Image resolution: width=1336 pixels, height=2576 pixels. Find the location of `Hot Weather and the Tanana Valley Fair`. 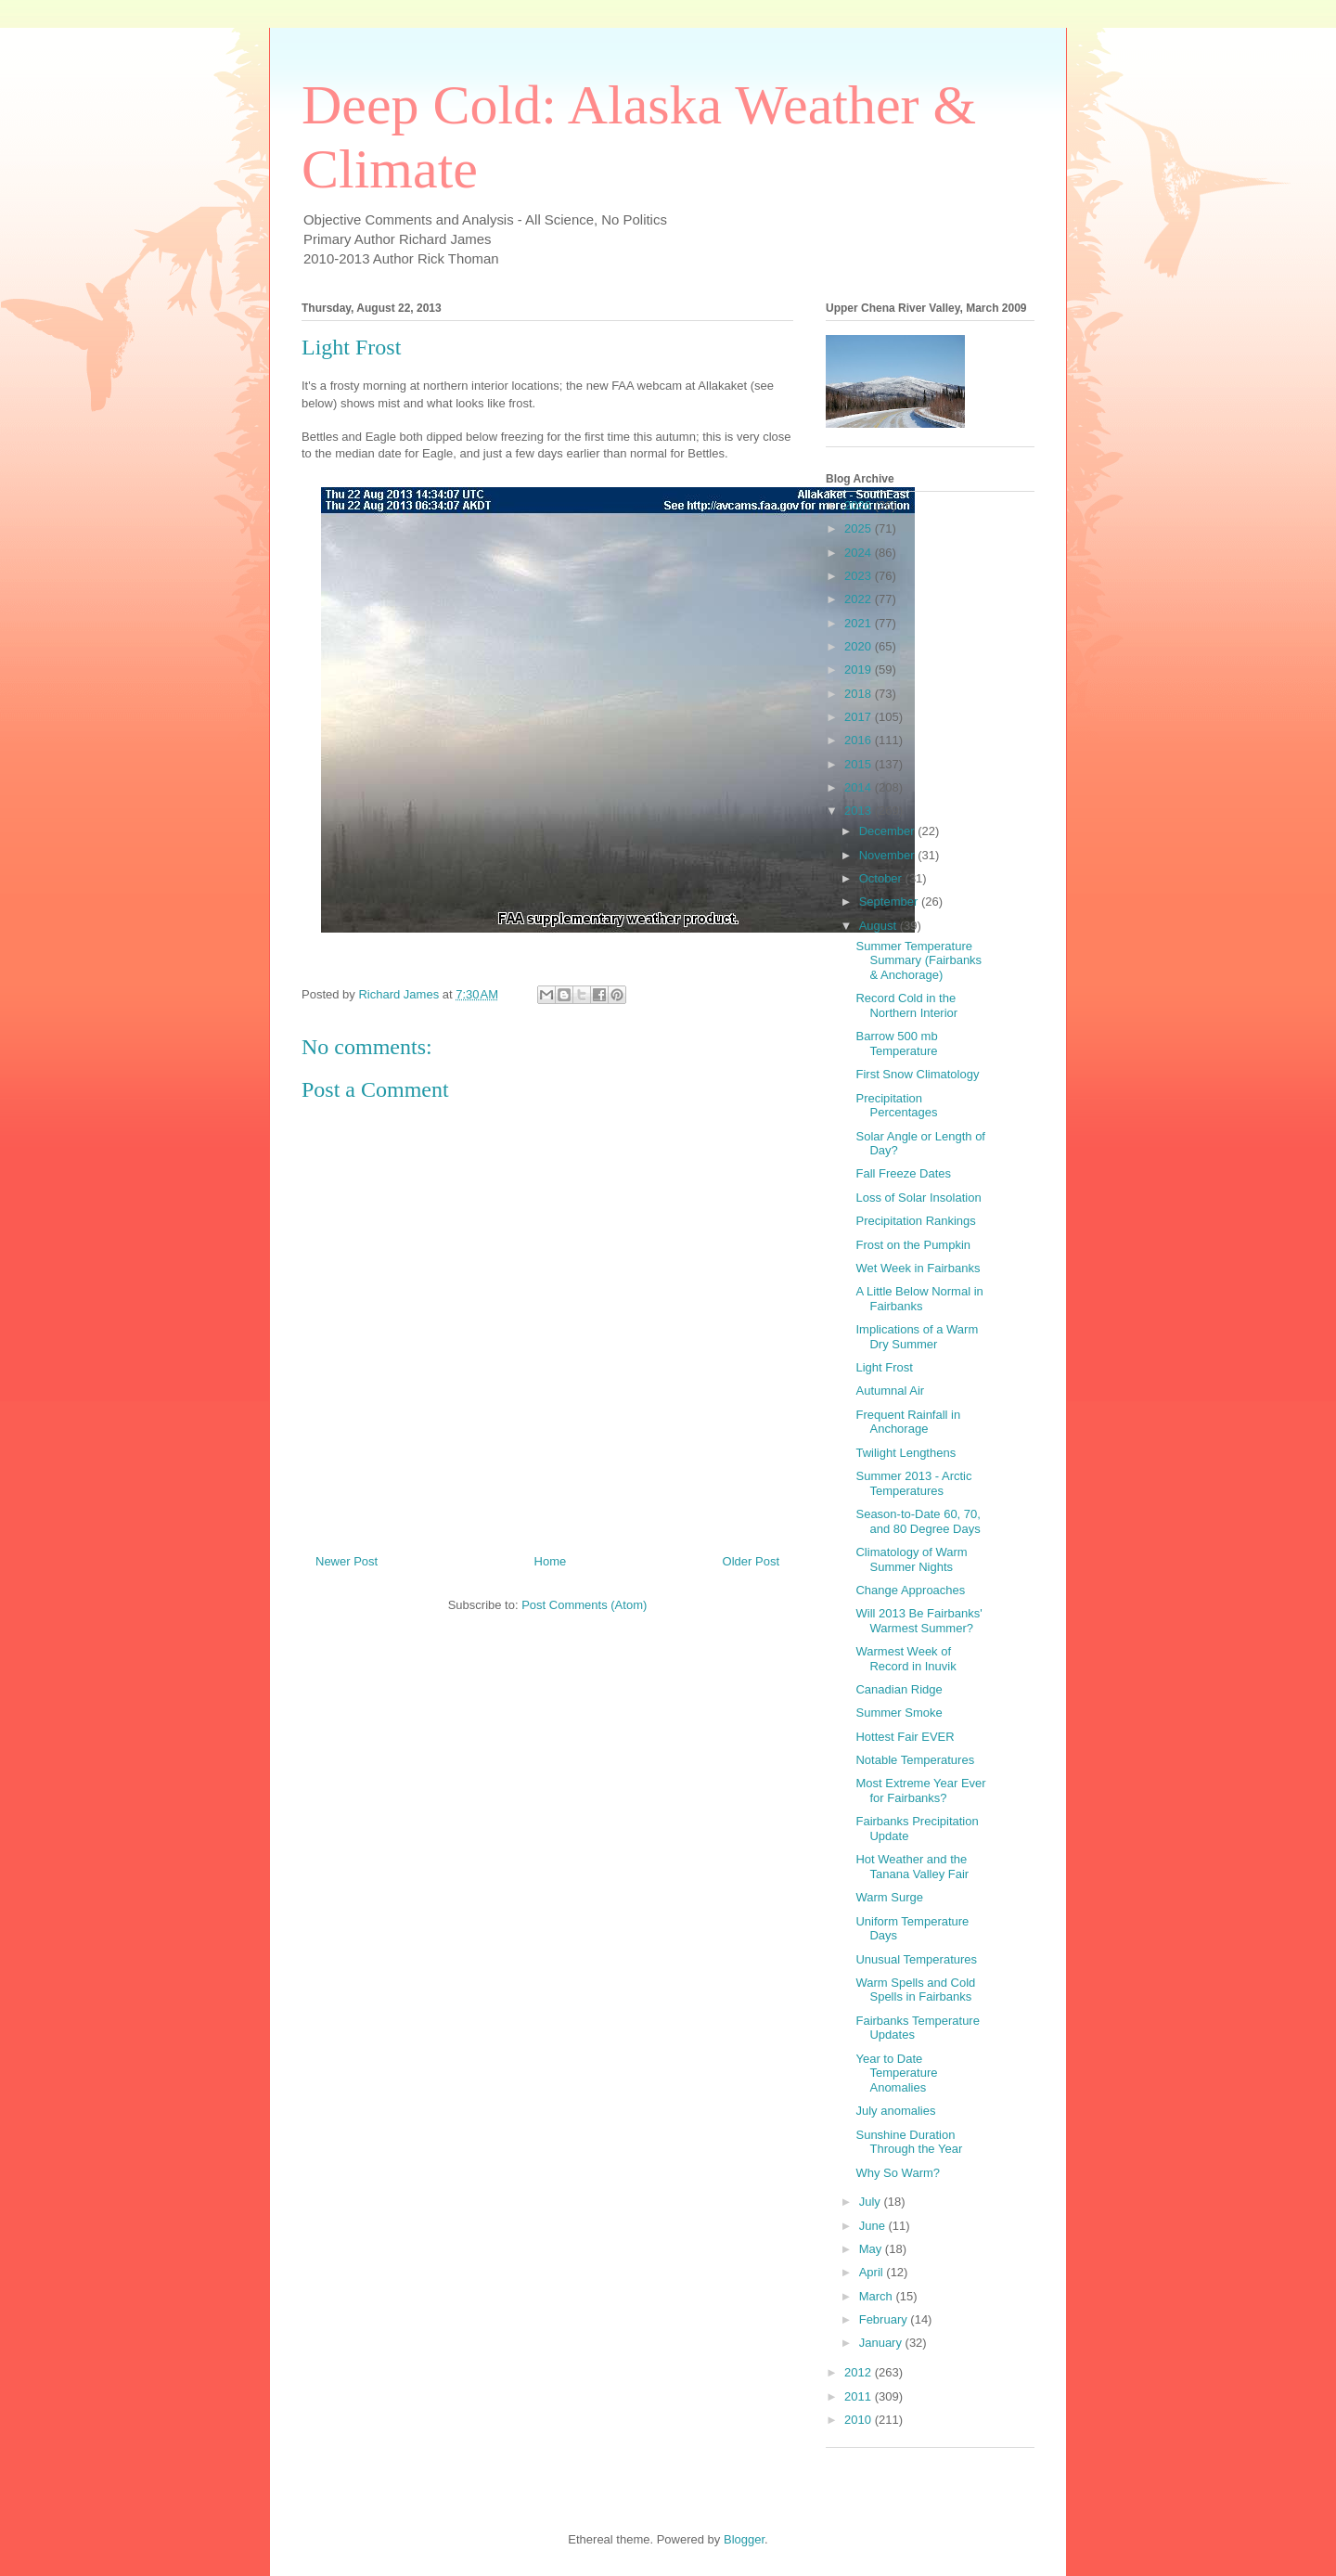

Hot Weather and the Tanana Valley Fair is located at coordinates (912, 1866).